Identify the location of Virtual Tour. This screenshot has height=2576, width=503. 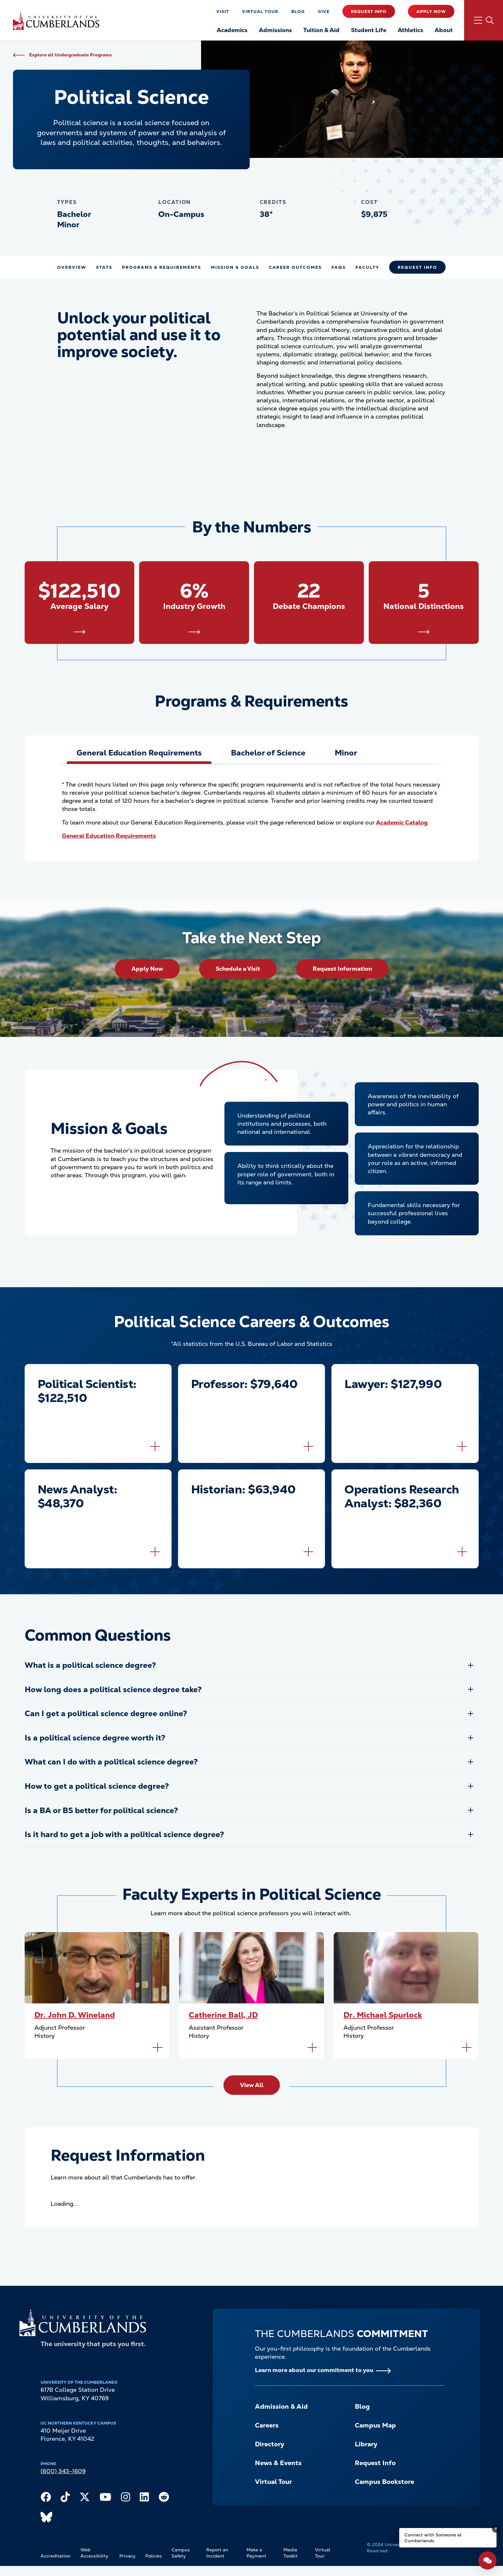
(260, 11).